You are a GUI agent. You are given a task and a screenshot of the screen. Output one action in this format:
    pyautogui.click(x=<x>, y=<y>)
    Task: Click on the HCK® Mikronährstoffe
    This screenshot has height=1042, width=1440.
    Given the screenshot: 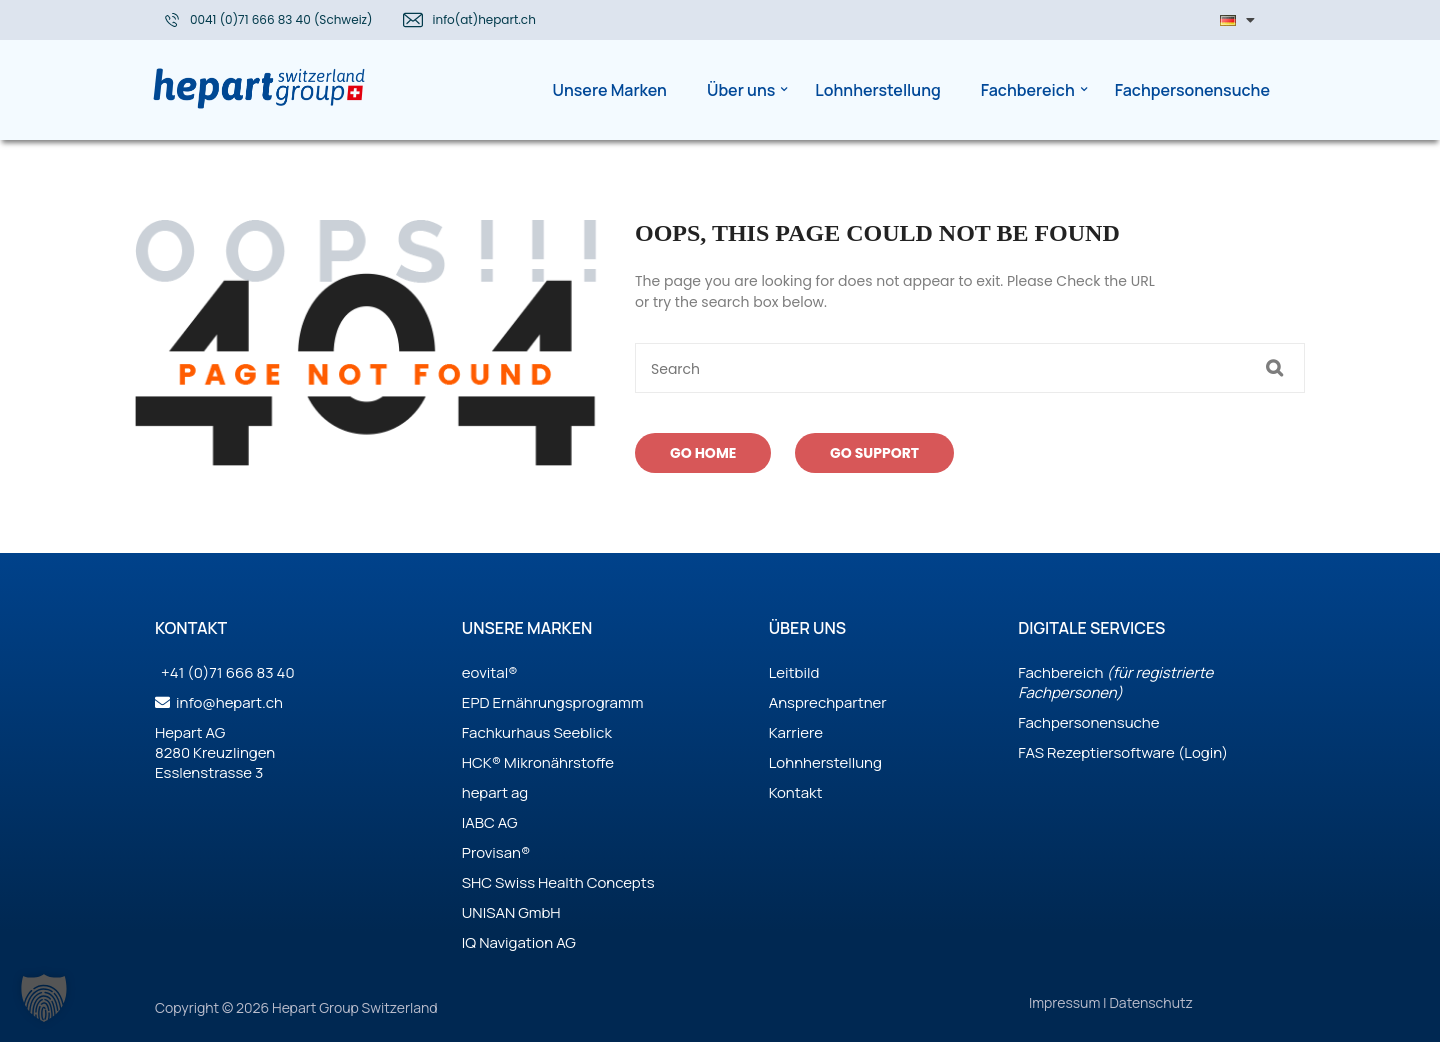 What is the action you would take?
    pyautogui.click(x=538, y=762)
    